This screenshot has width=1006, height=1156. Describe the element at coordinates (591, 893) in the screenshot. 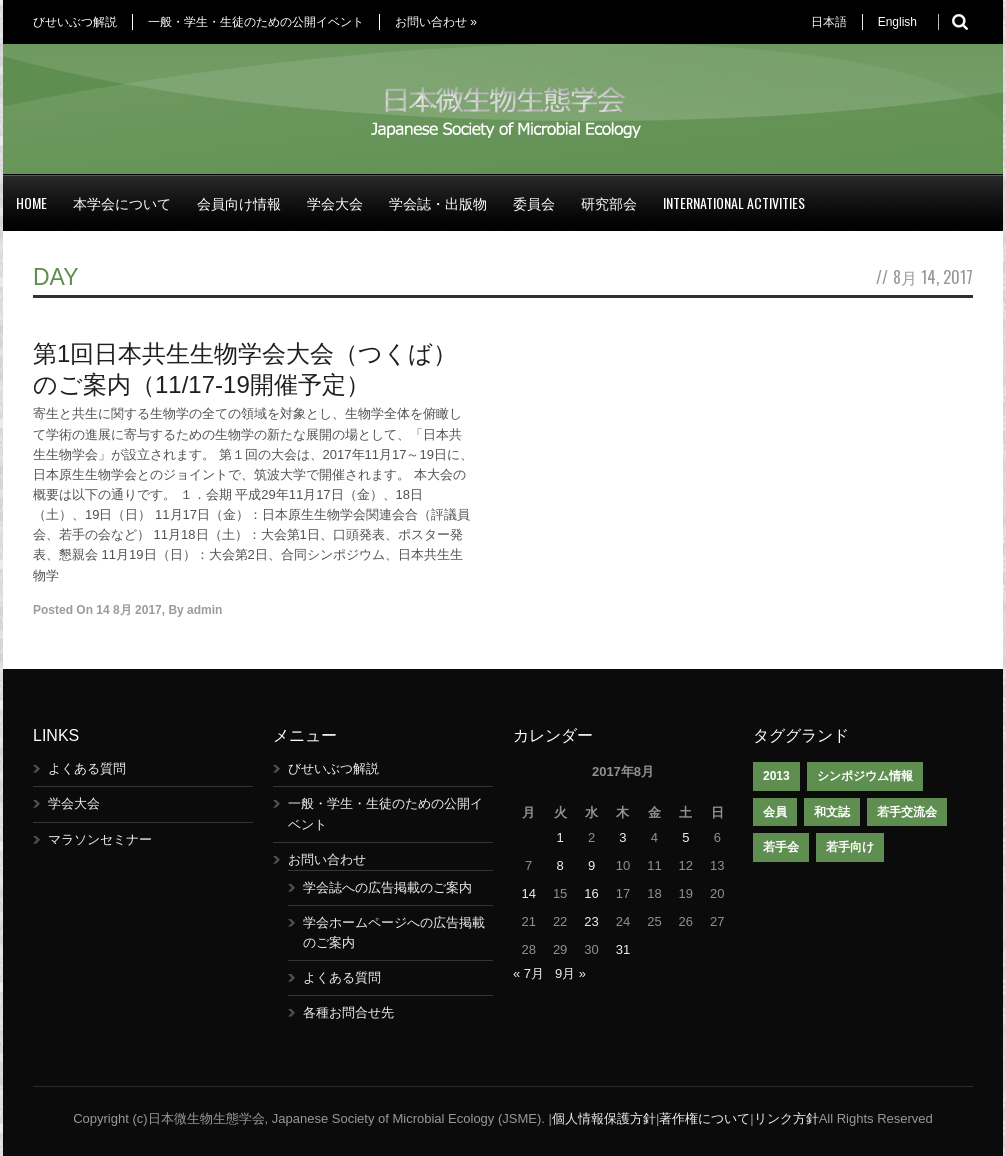

I see `16 [2017年8月16日 に投稿を公開]` at that location.